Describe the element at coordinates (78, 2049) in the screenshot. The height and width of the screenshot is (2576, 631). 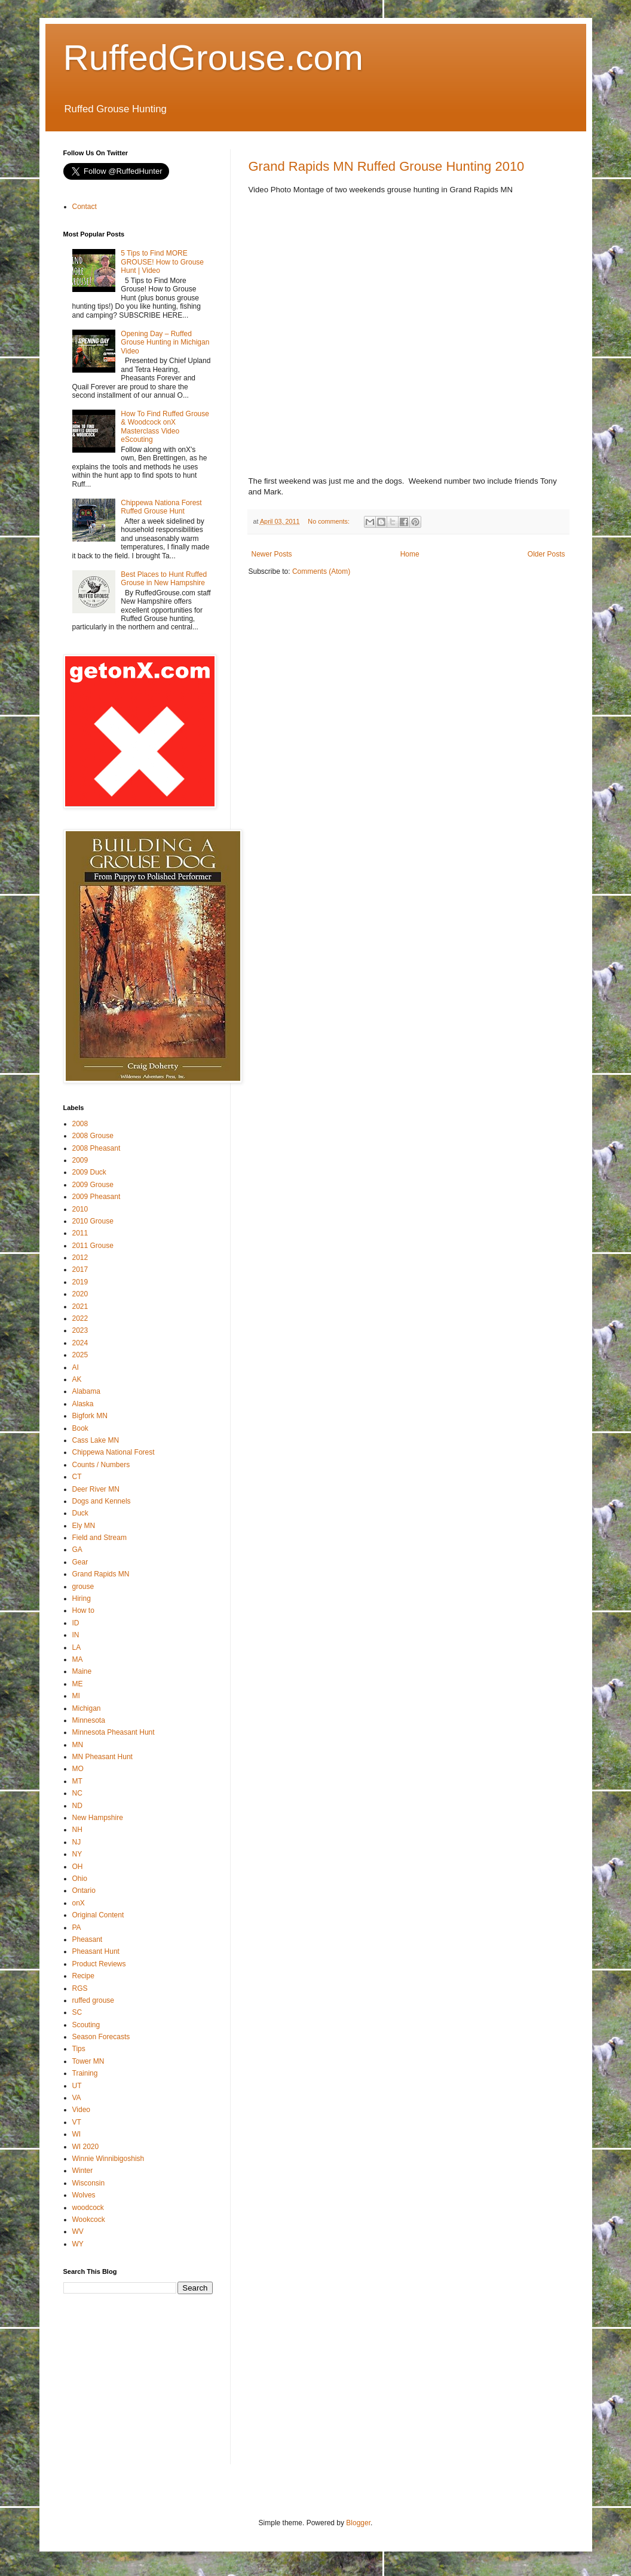
I see `Tips` at that location.